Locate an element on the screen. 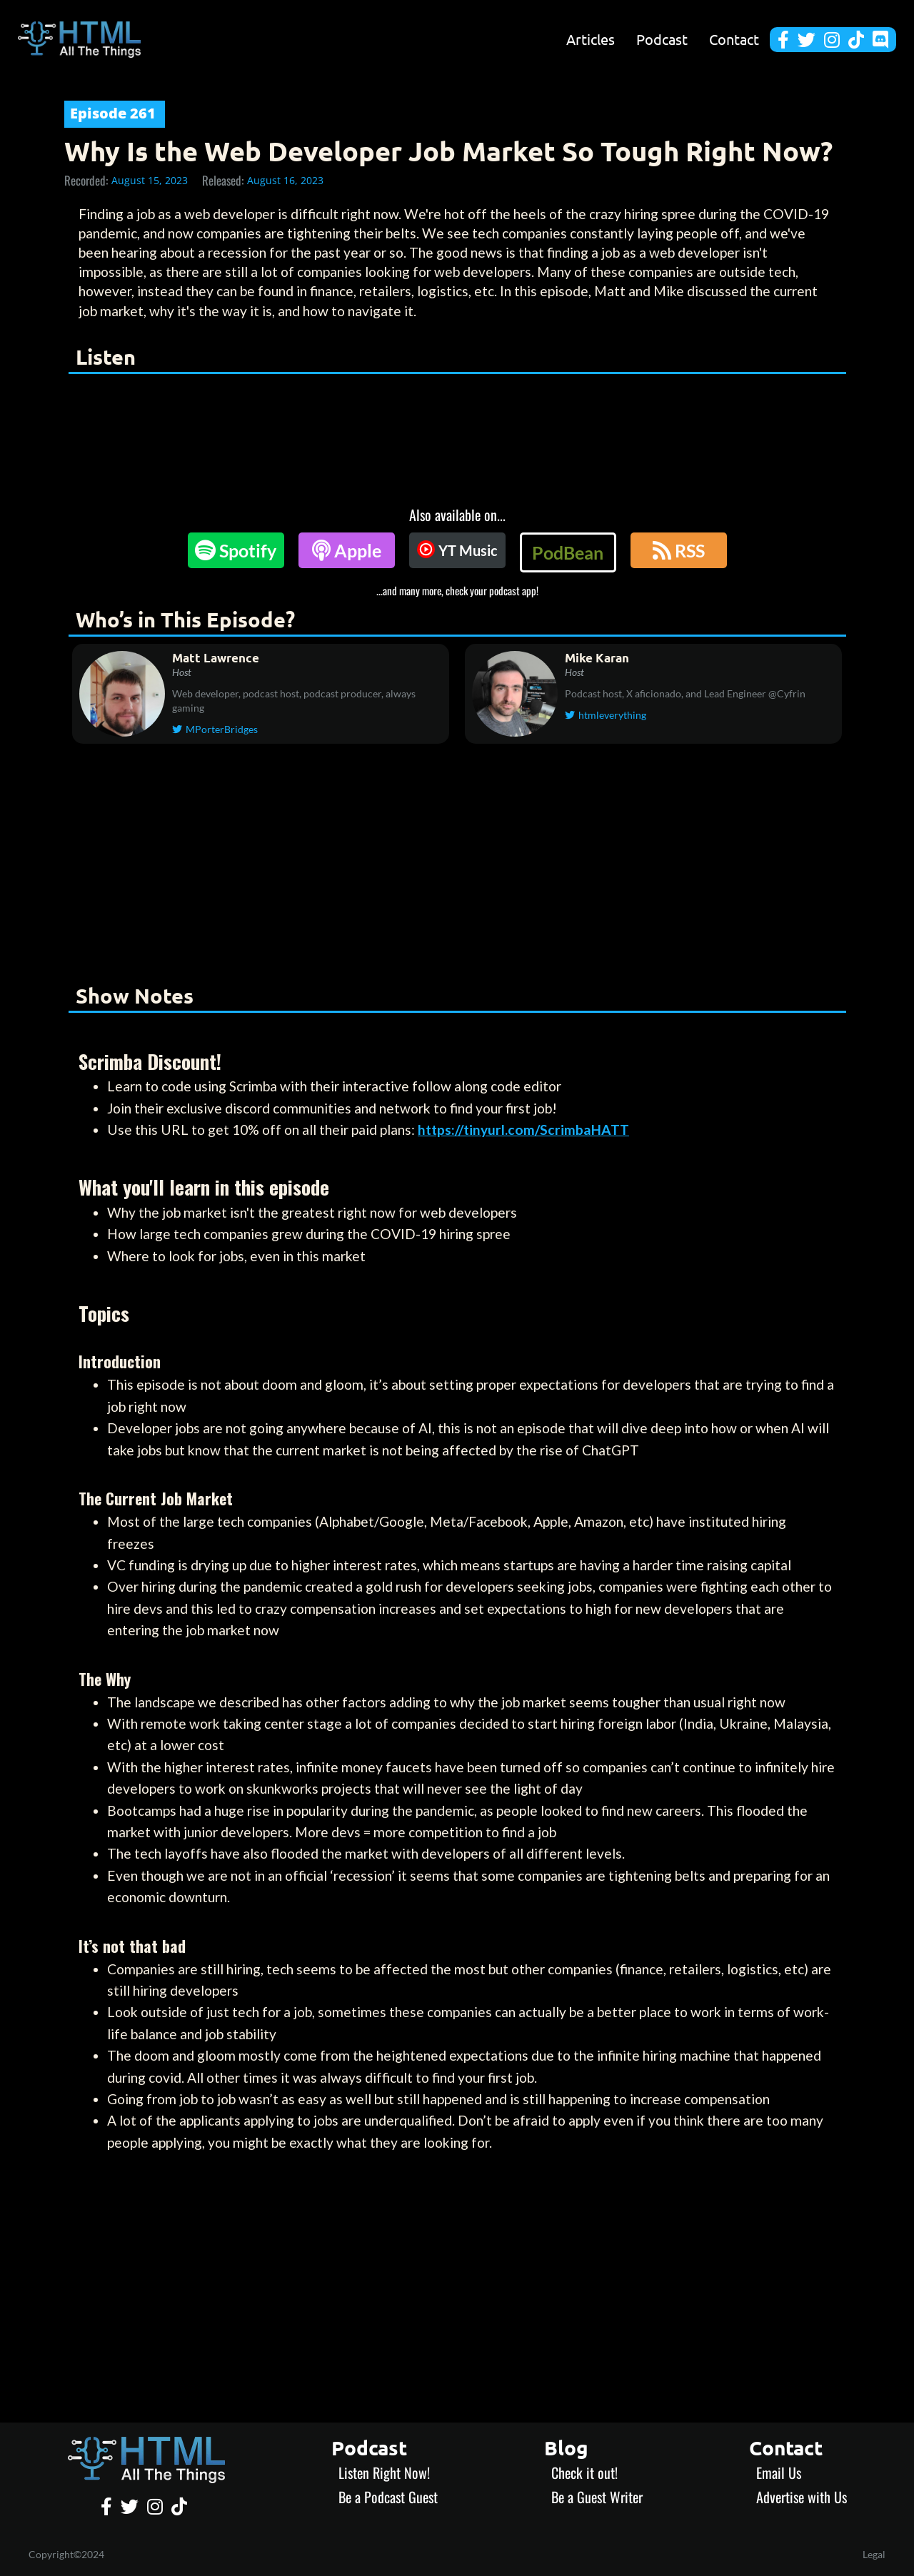  Email Us is located at coordinates (778, 2472).